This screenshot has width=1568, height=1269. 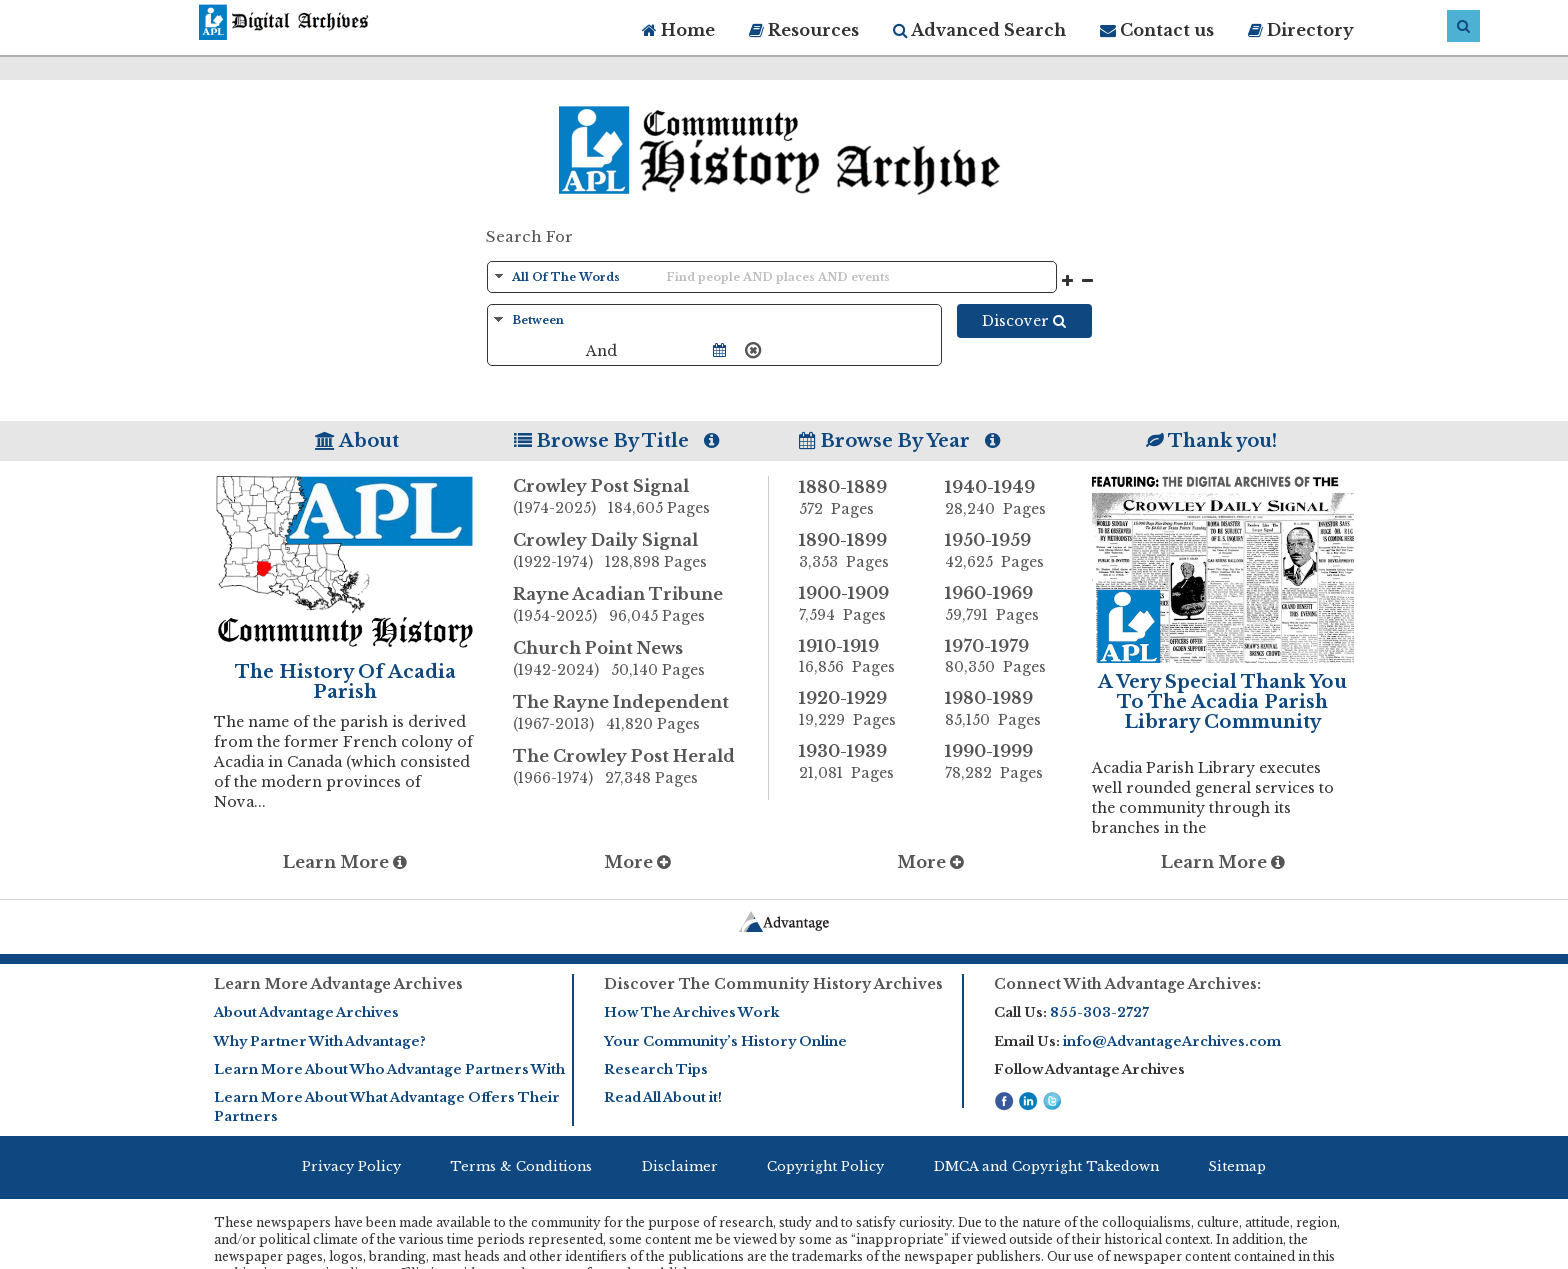 What do you see at coordinates (725, 1041) in the screenshot?
I see `Your Community’s History Online` at bounding box center [725, 1041].